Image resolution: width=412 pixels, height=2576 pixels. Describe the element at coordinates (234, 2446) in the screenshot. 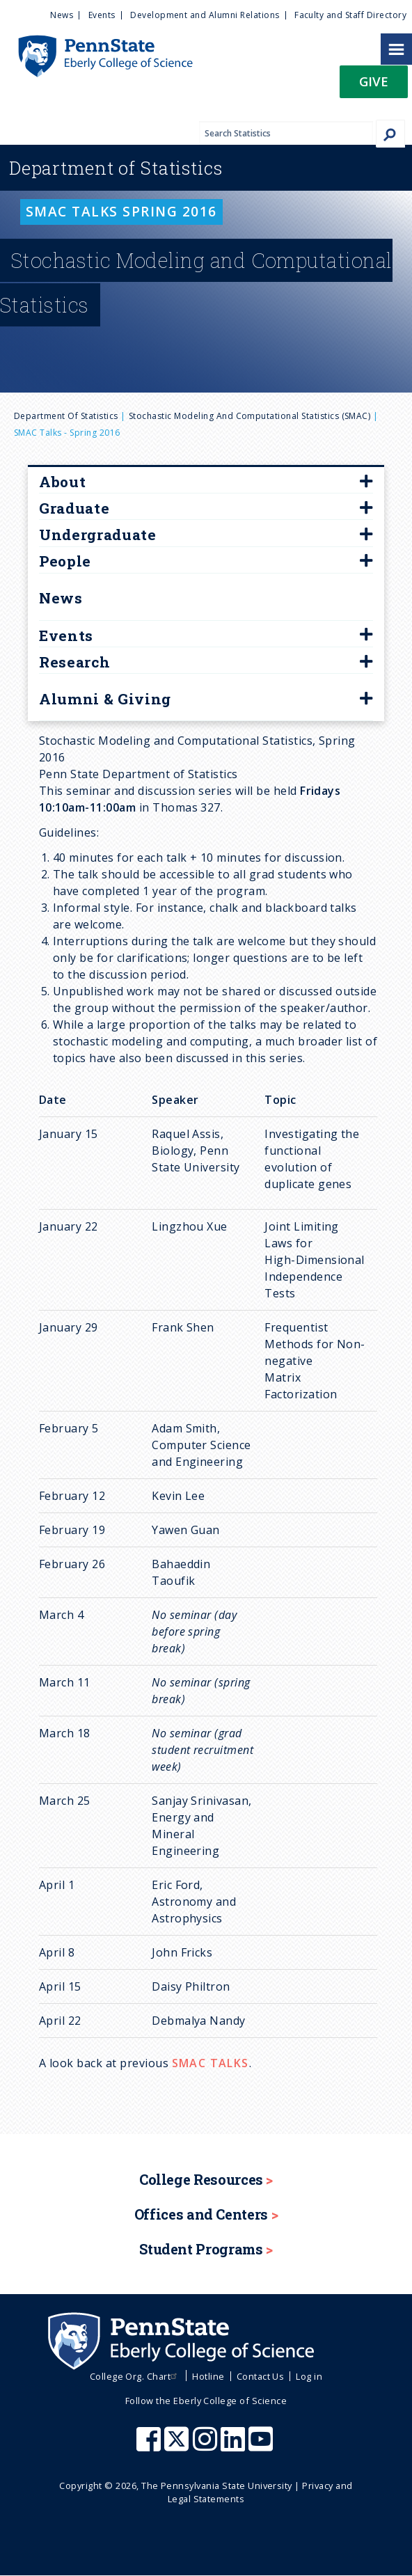

I see `[Penn State Eberly College of Science LinkedIn]` at that location.